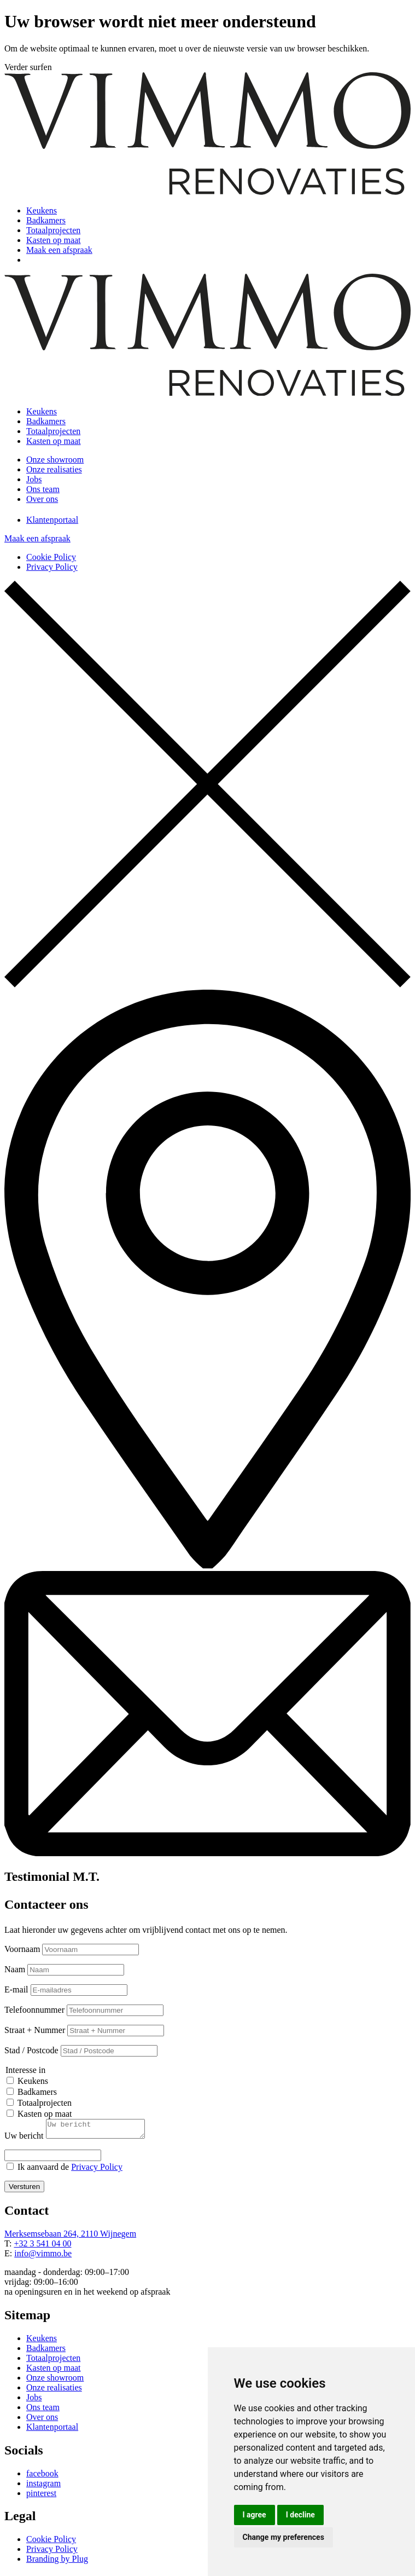 This screenshot has width=415, height=2576. What do you see at coordinates (42, 499) in the screenshot?
I see `Over ons` at bounding box center [42, 499].